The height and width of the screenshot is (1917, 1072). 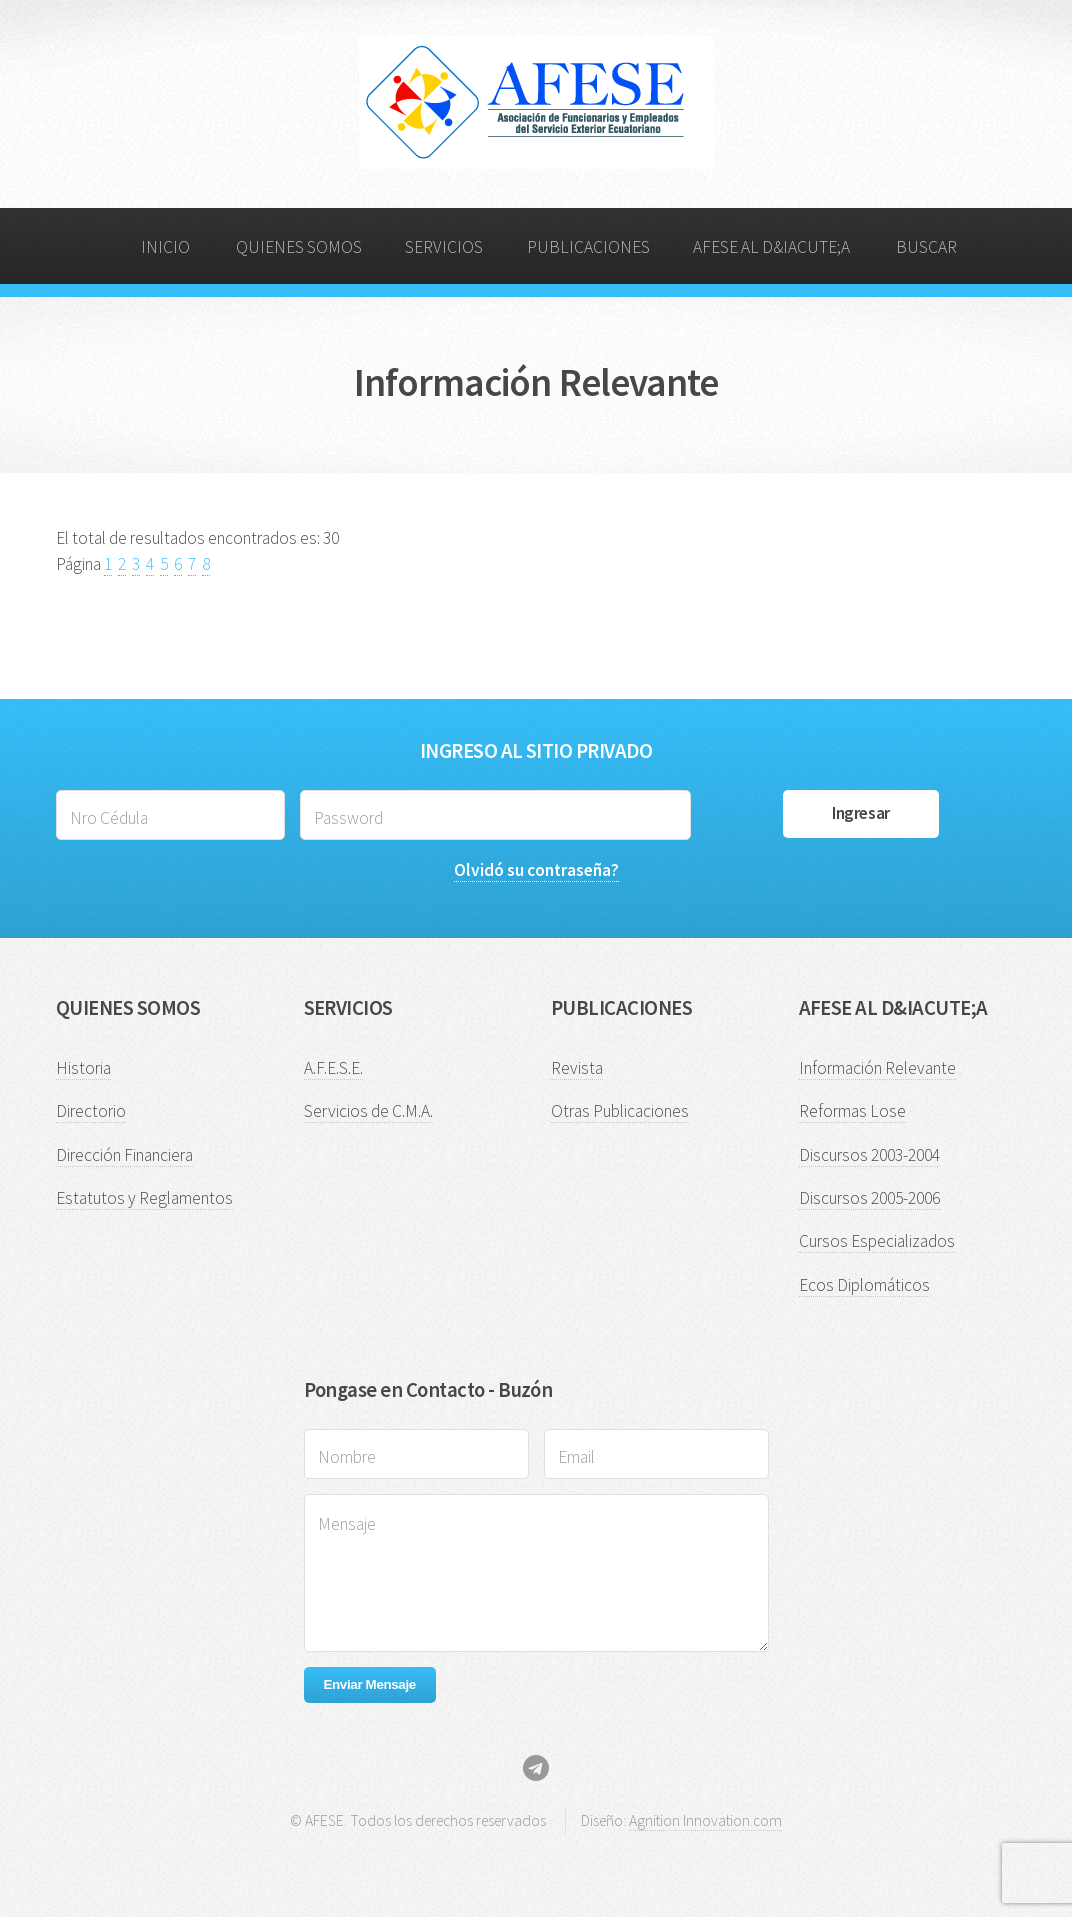 What do you see at coordinates (877, 1068) in the screenshot?
I see `Información Relevante` at bounding box center [877, 1068].